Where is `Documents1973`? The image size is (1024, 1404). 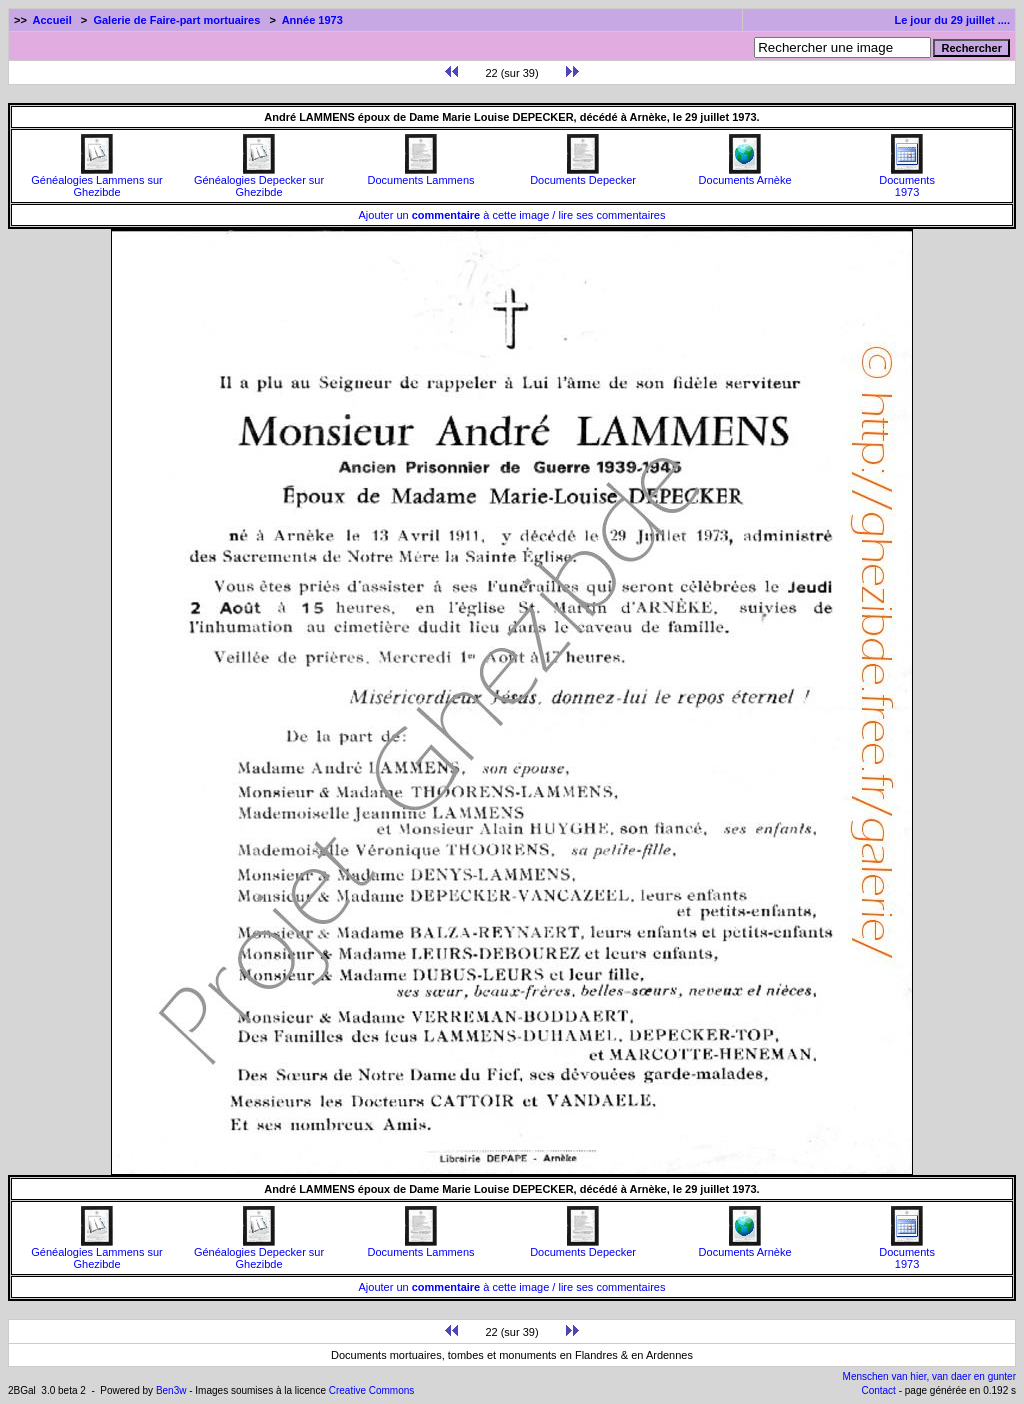
Documents1973 is located at coordinates (907, 181).